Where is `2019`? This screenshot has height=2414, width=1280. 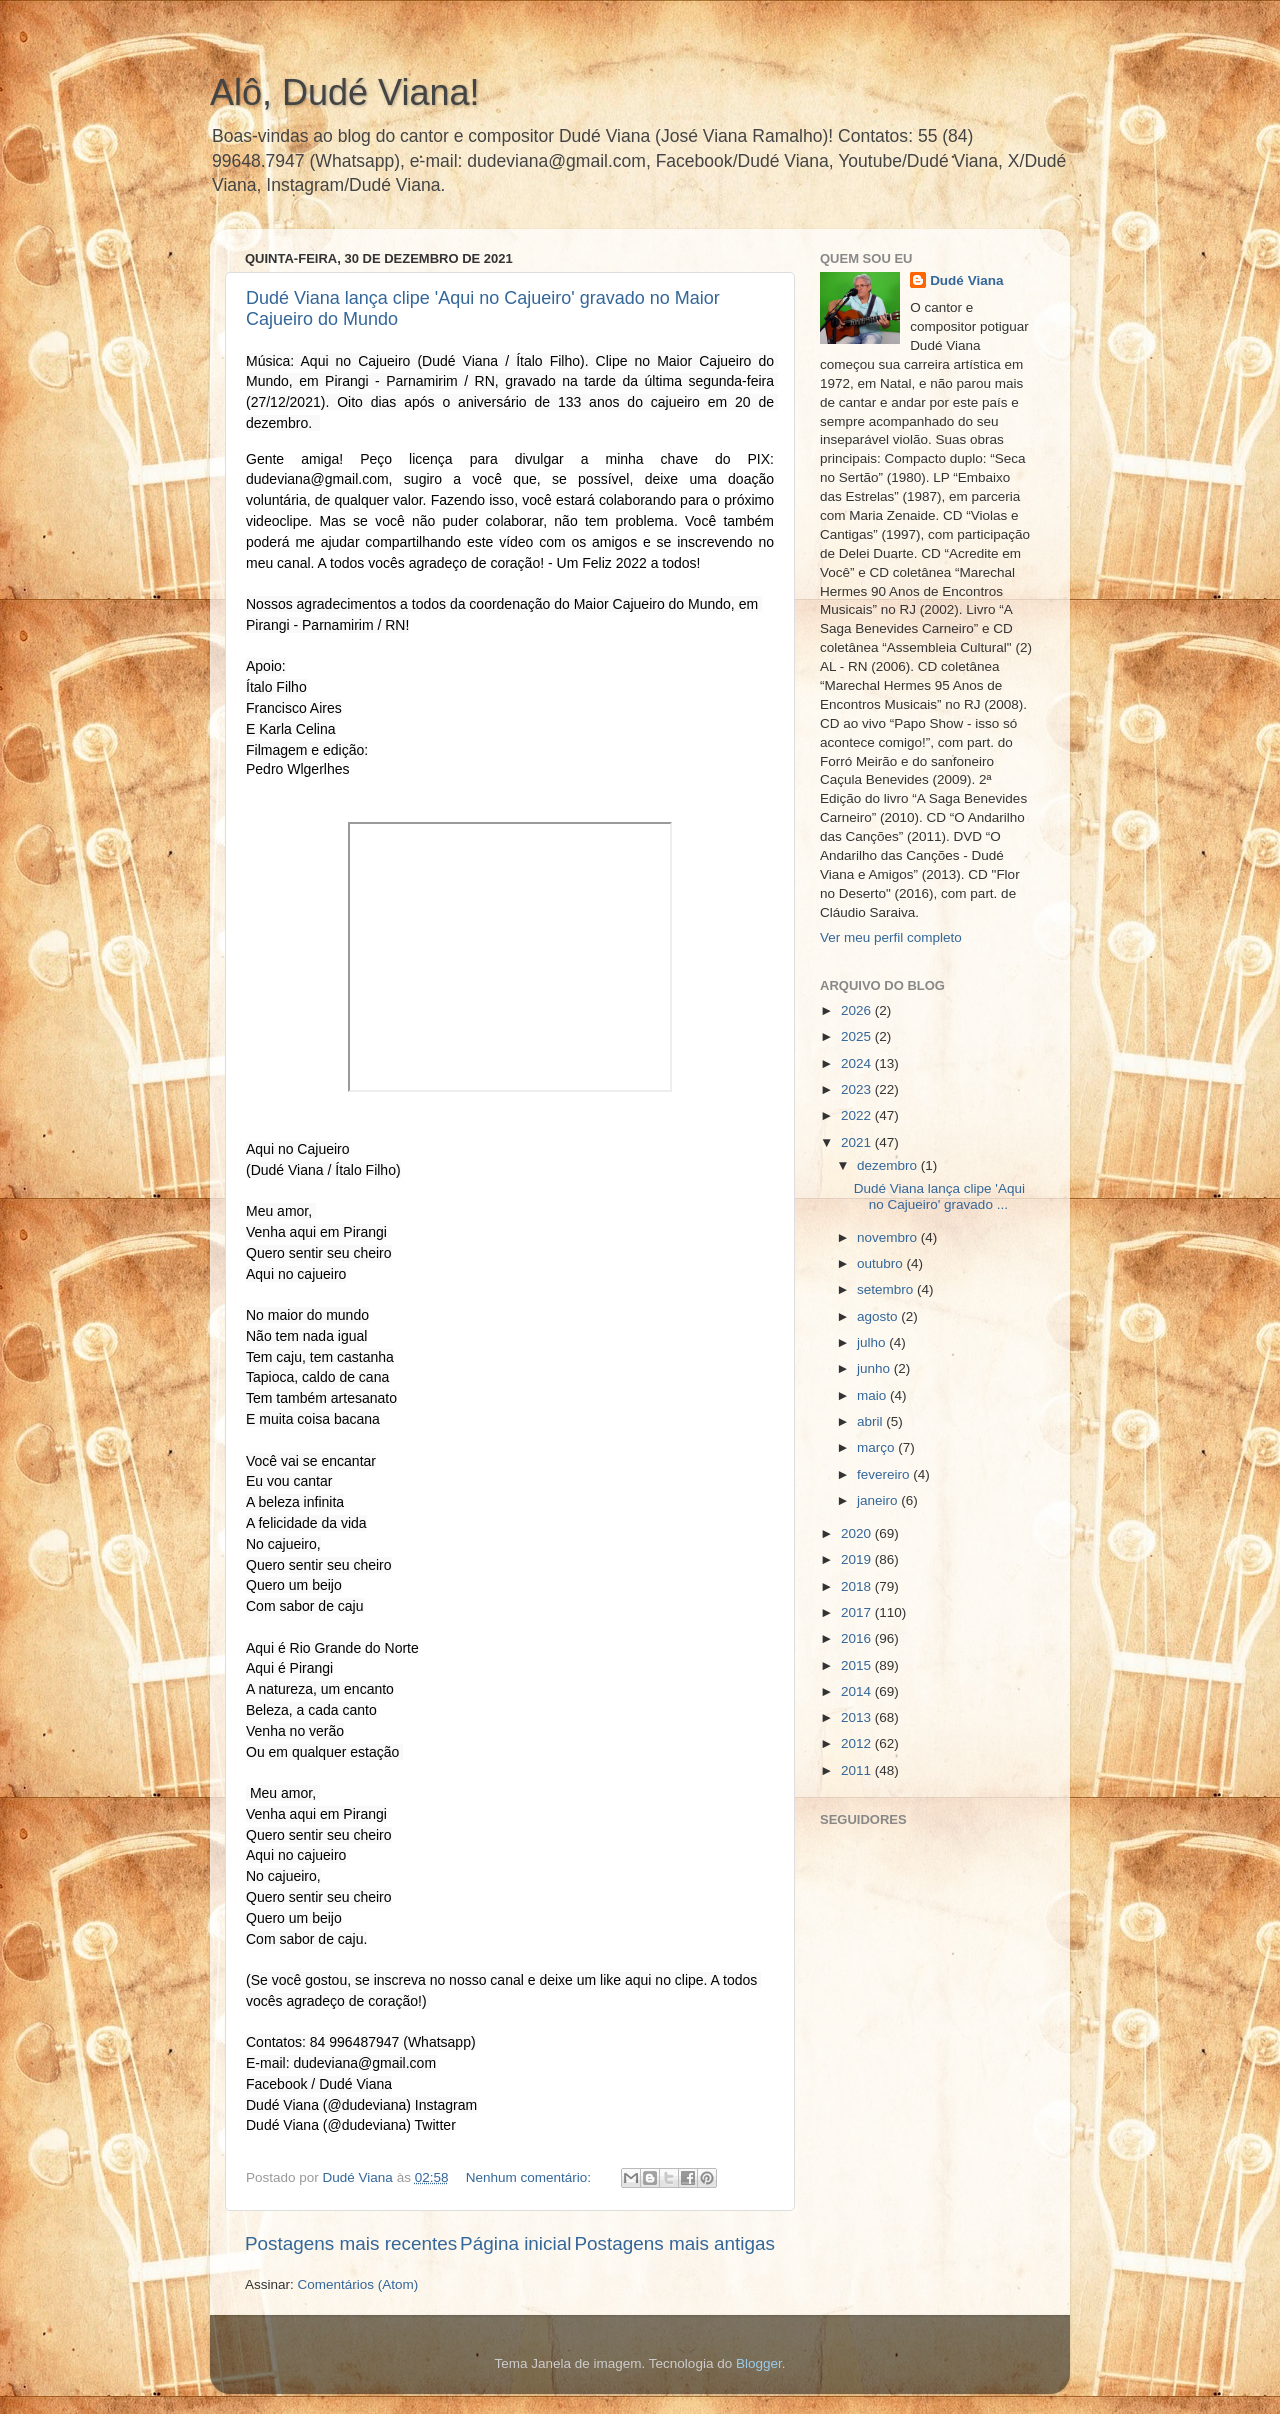
2019 is located at coordinates (858, 1559).